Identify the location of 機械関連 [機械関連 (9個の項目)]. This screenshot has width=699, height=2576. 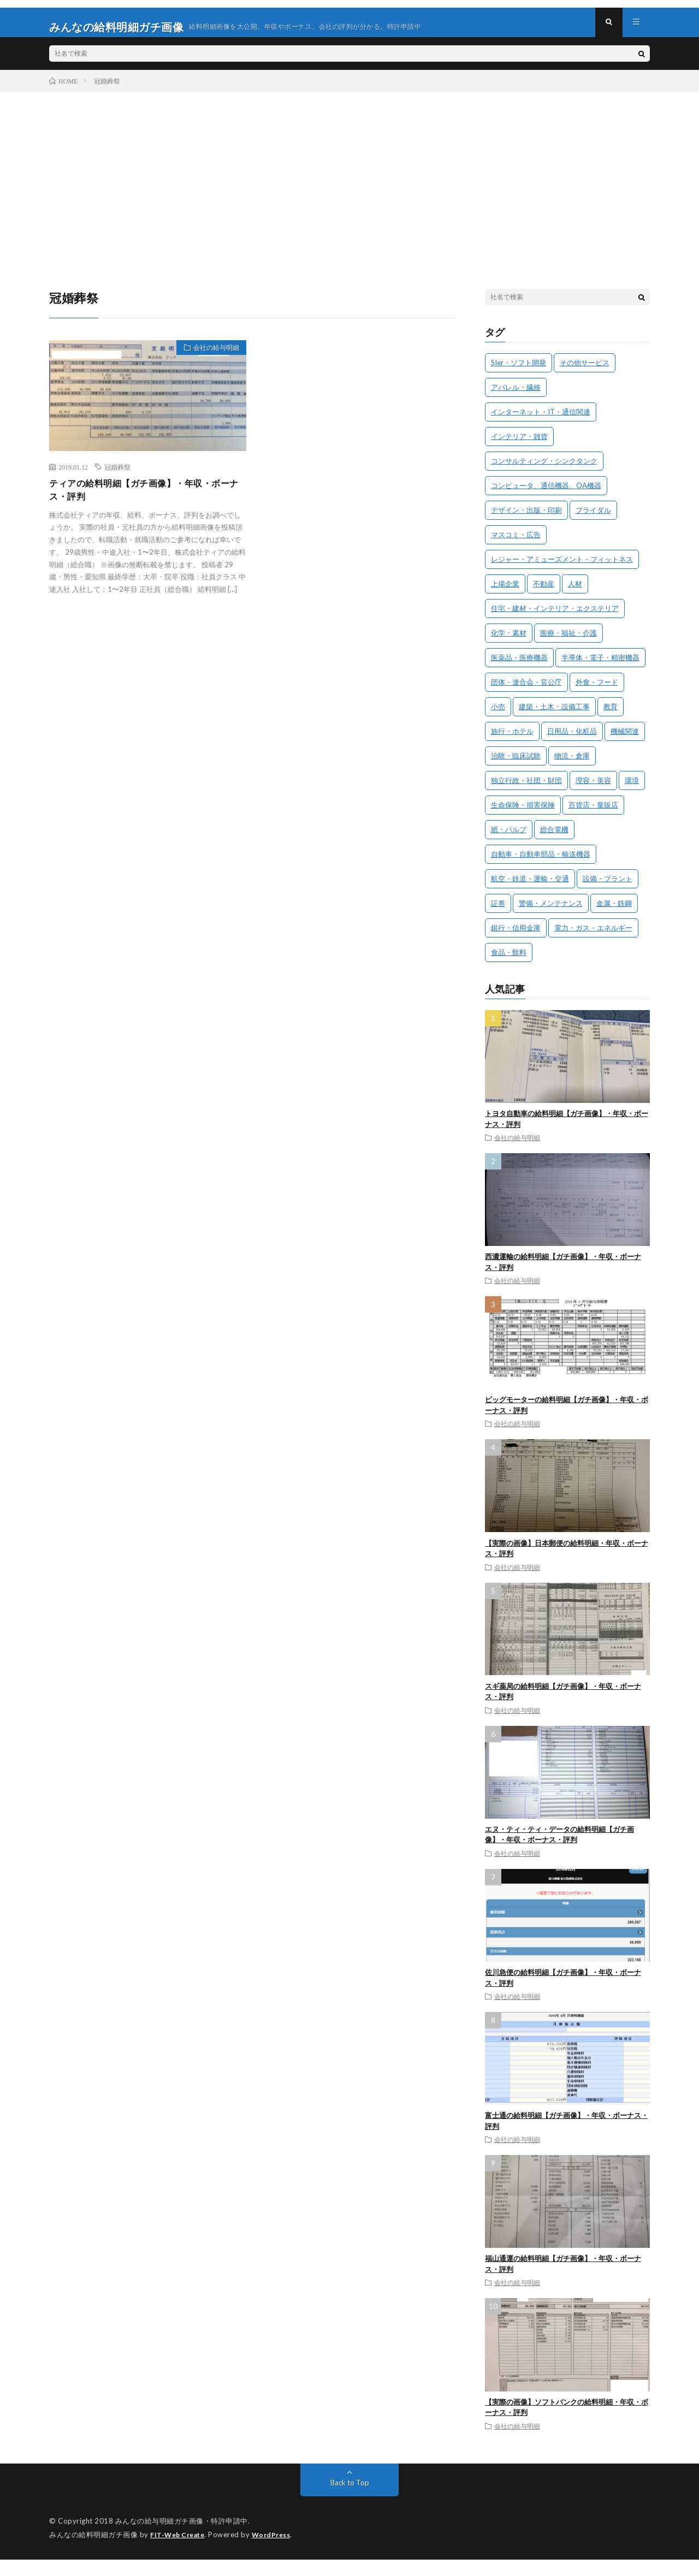
(625, 739).